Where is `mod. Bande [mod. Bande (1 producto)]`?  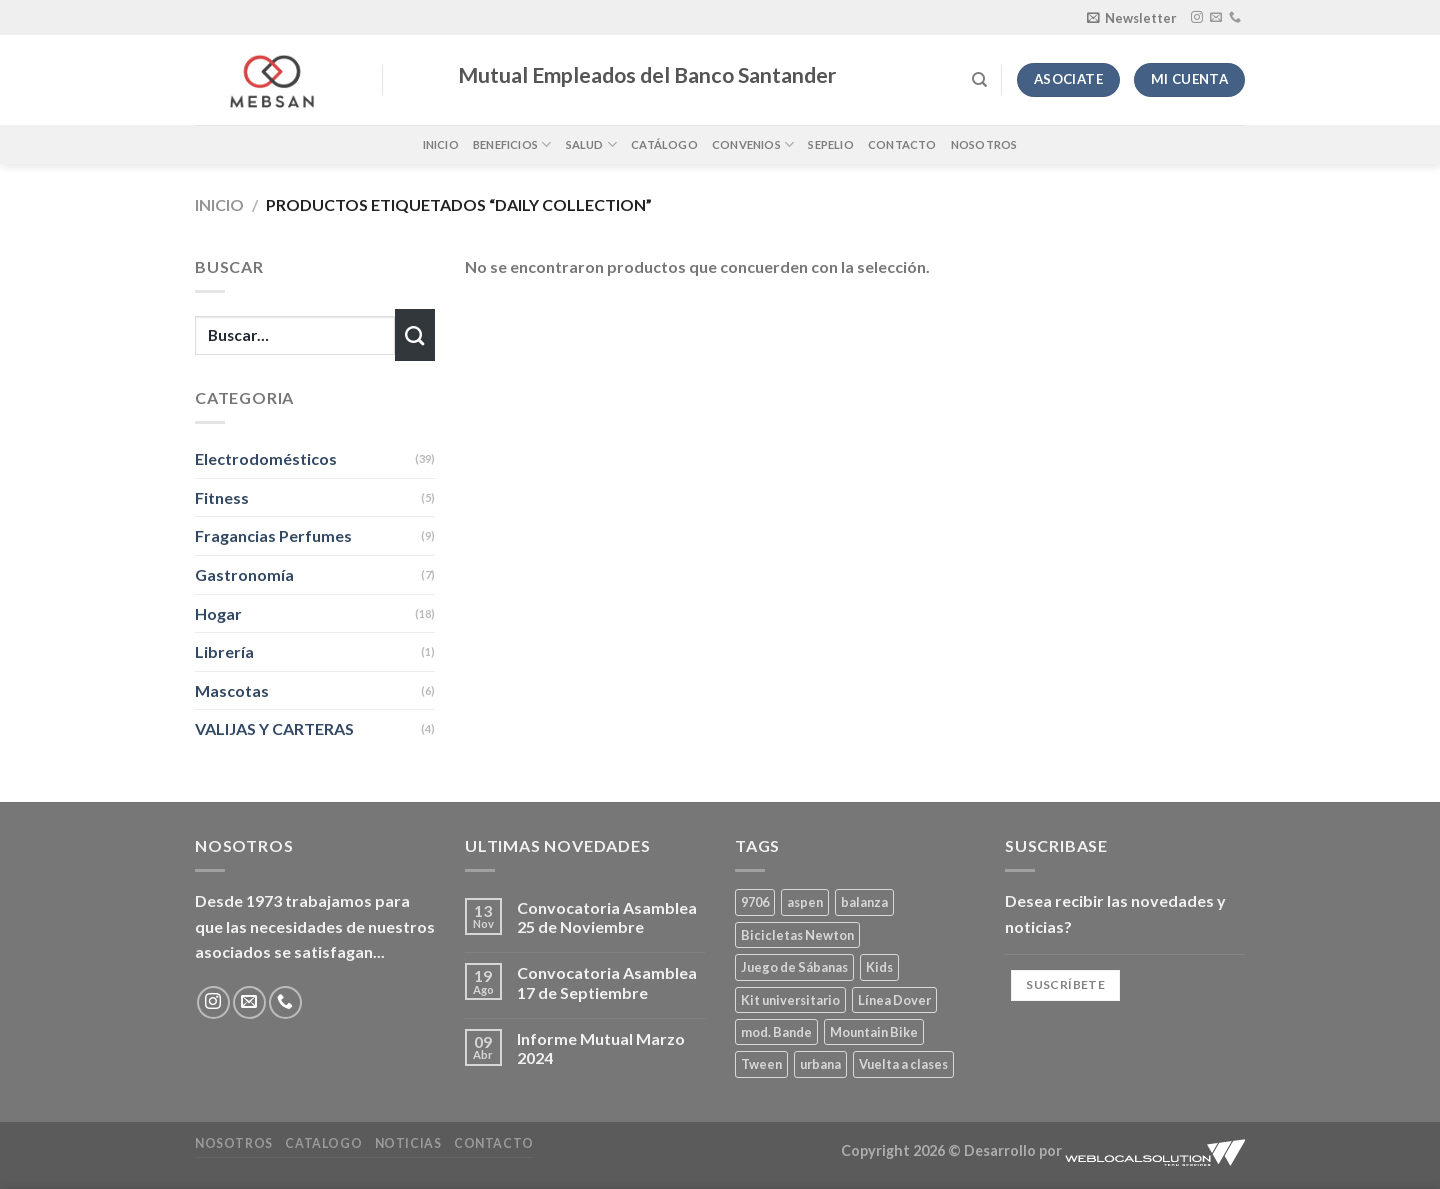
mod. Bande [mod. Bande (1 producto)] is located at coordinates (776, 1032).